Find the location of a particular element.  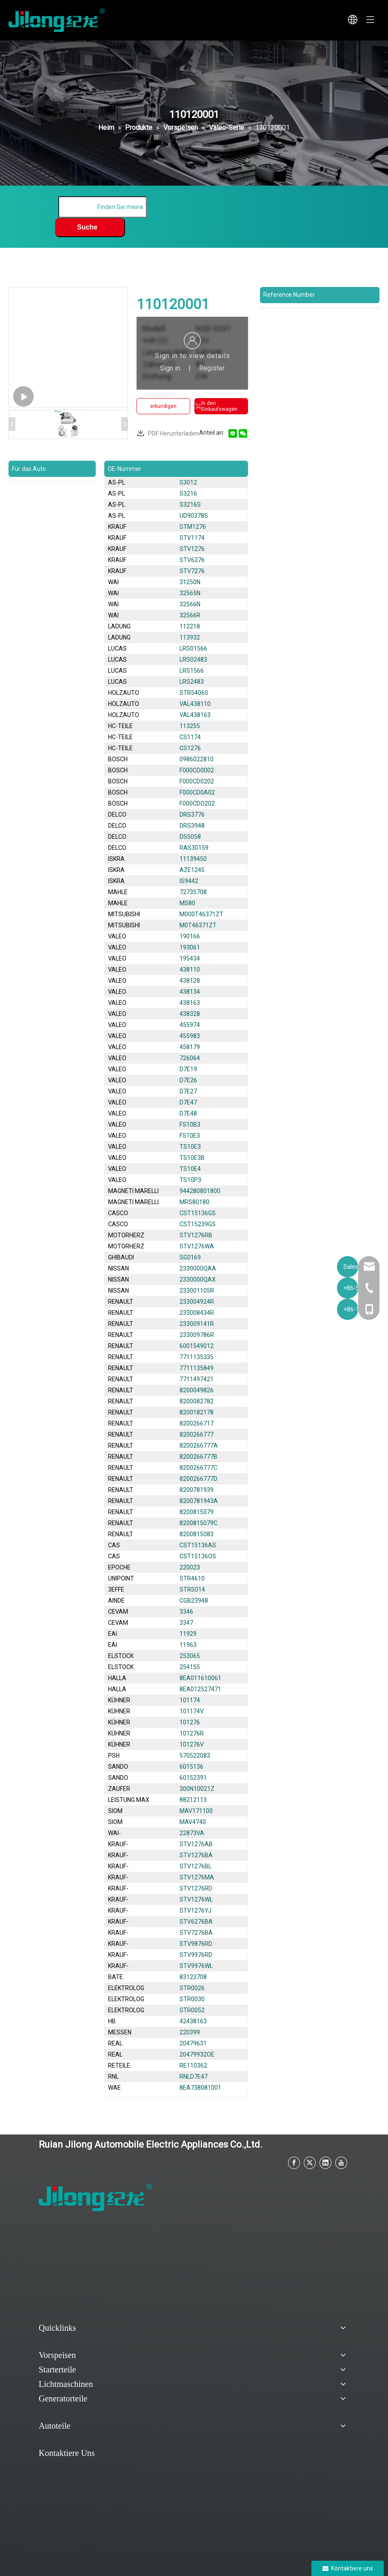

101174V is located at coordinates (192, 1711).